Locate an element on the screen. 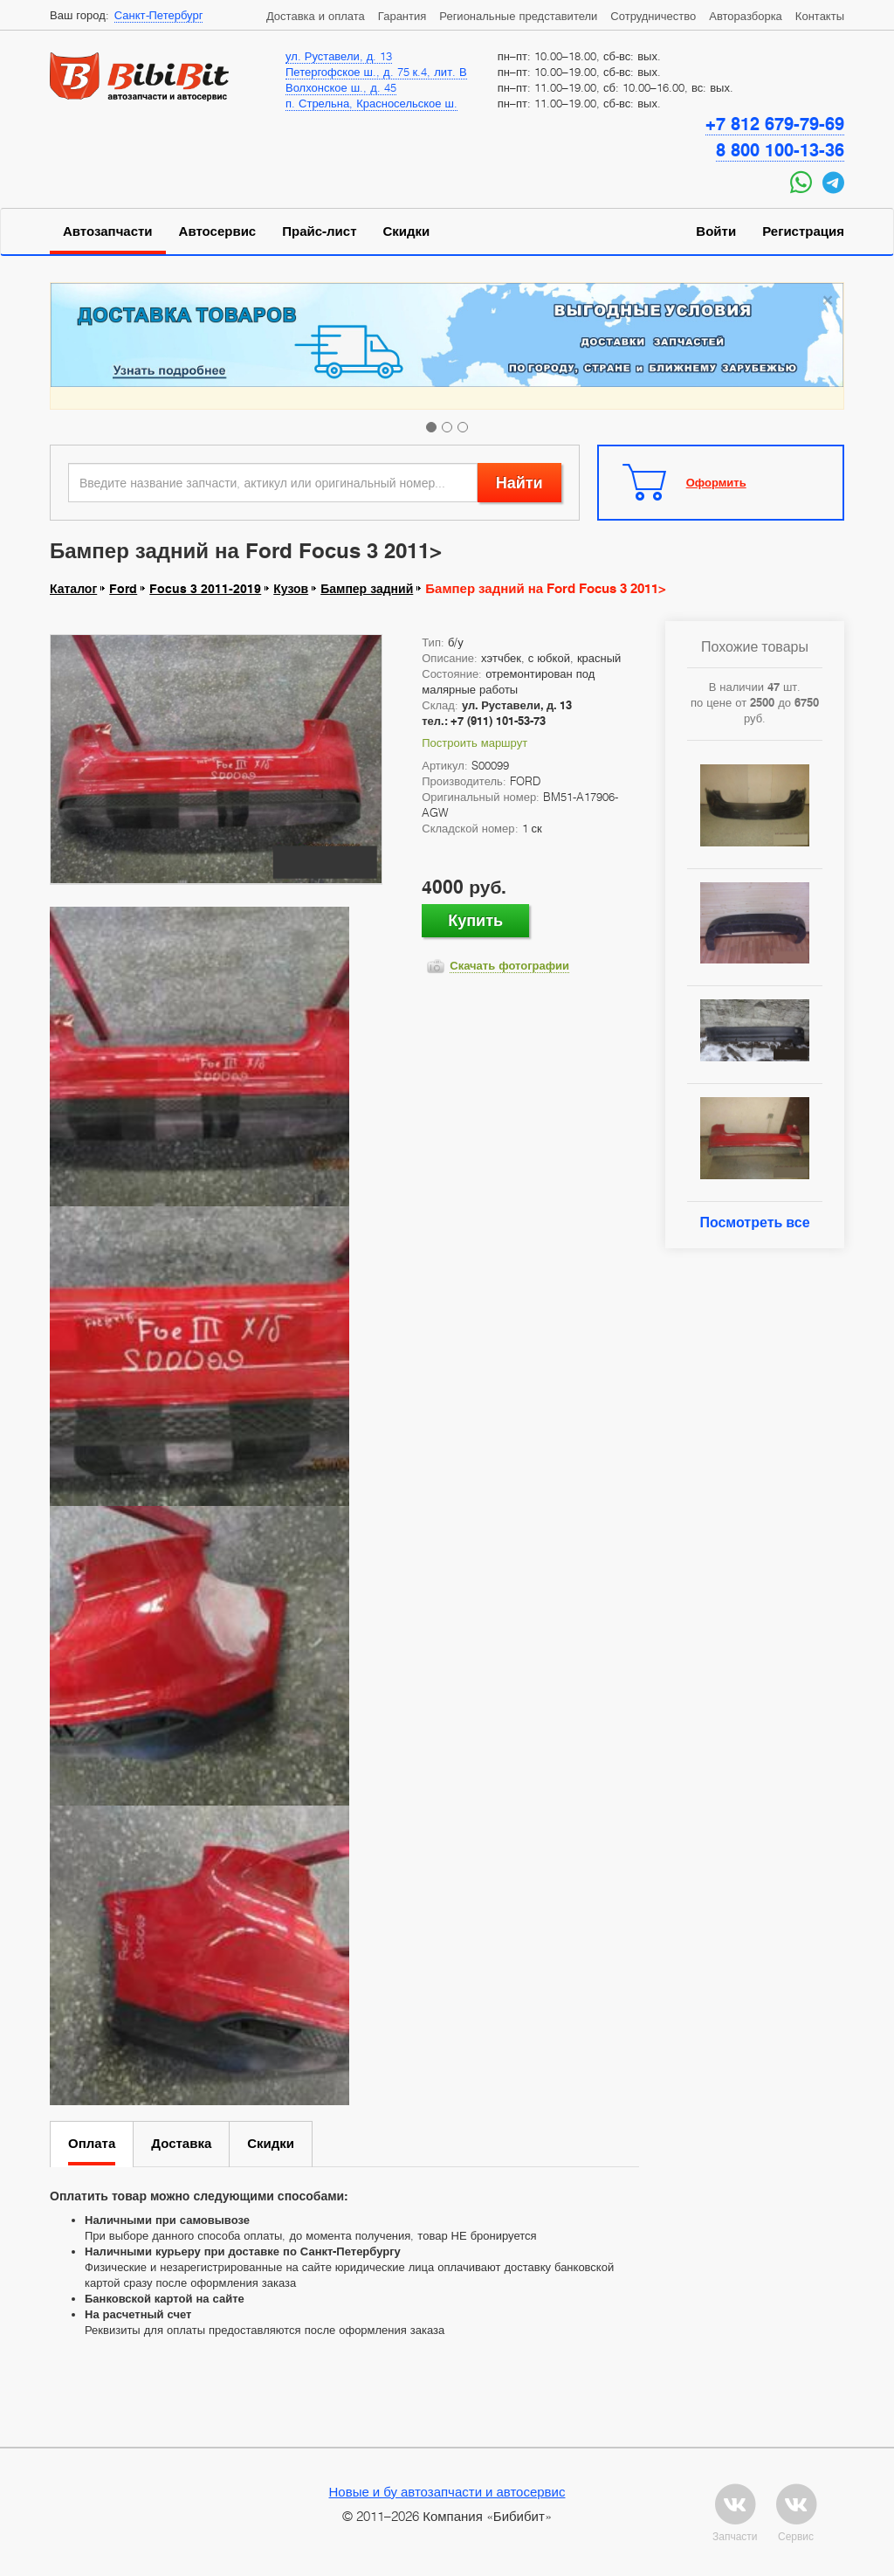  Автосервис is located at coordinates (218, 231).